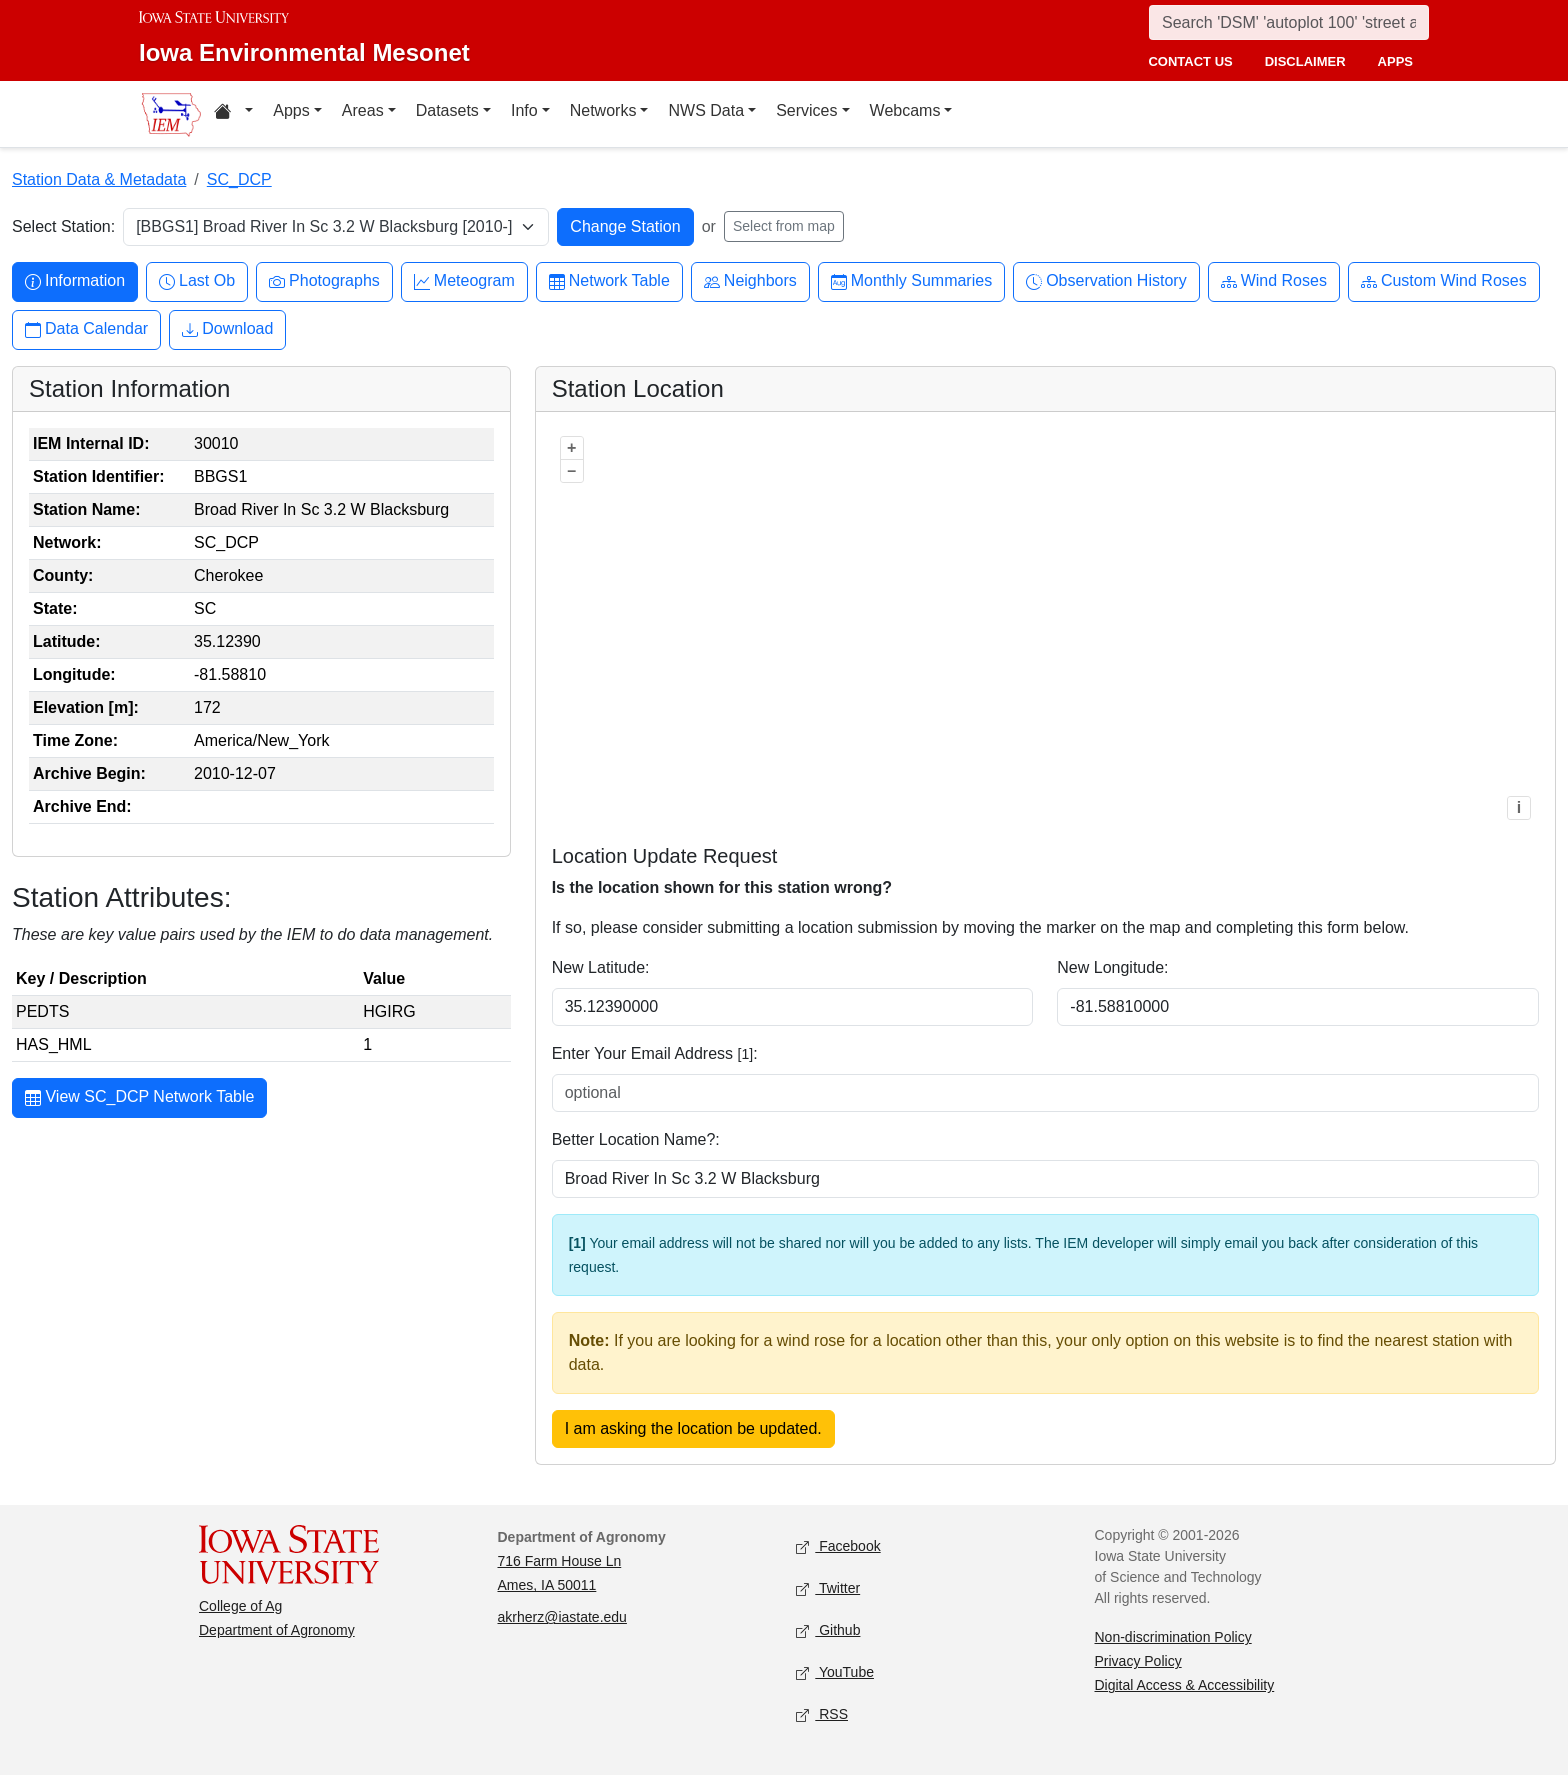 The width and height of the screenshot is (1568, 1775). Describe the element at coordinates (99, 179) in the screenshot. I see `Station Data & Metadata` at that location.